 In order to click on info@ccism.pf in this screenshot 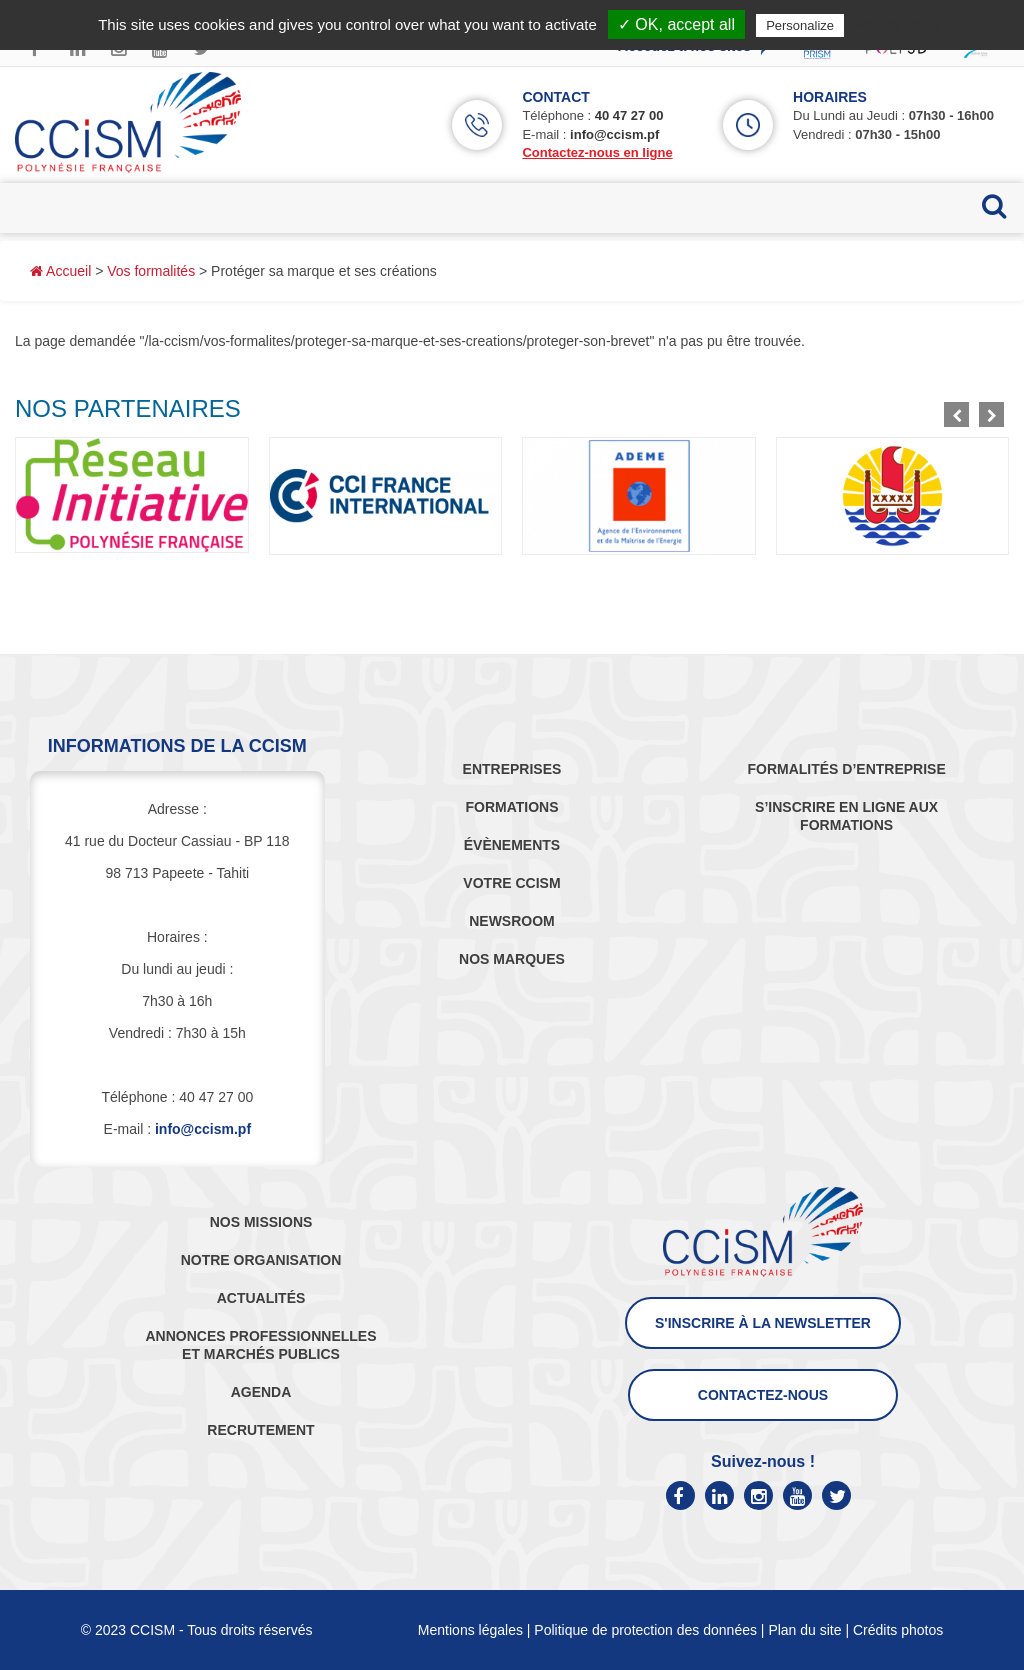, I will do `click(614, 134)`.